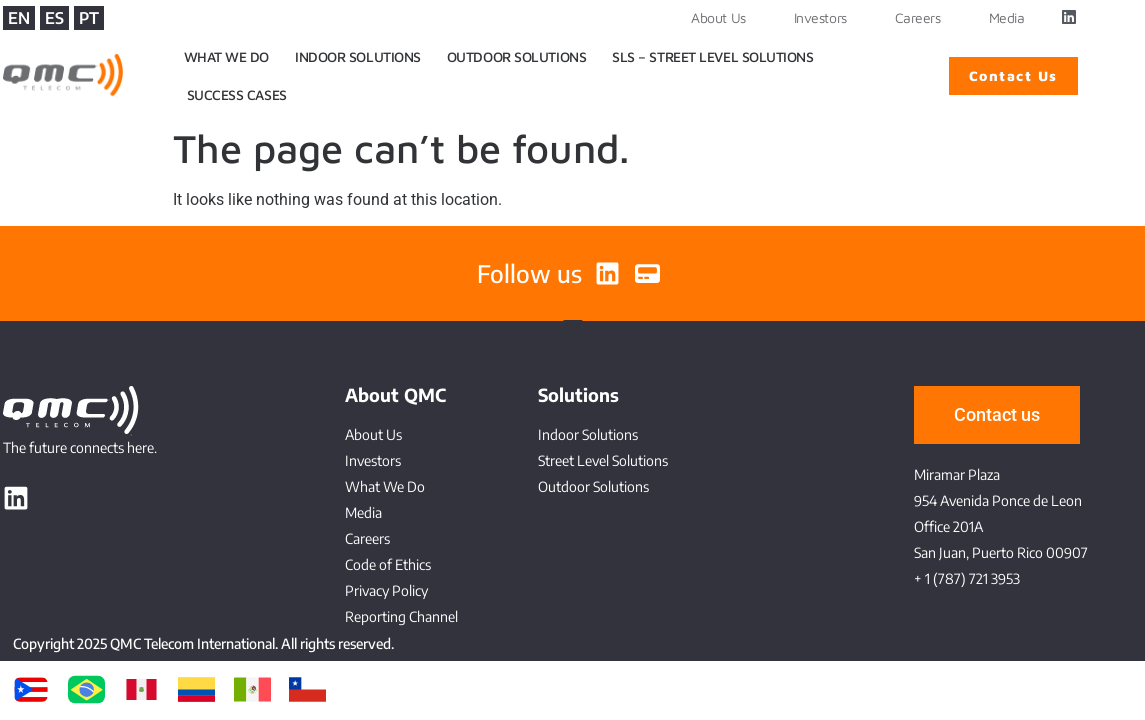 The width and height of the screenshot is (1145, 720). What do you see at coordinates (712, 56) in the screenshot?
I see `SLS – STREET LEVEL SOLUTIONS` at bounding box center [712, 56].